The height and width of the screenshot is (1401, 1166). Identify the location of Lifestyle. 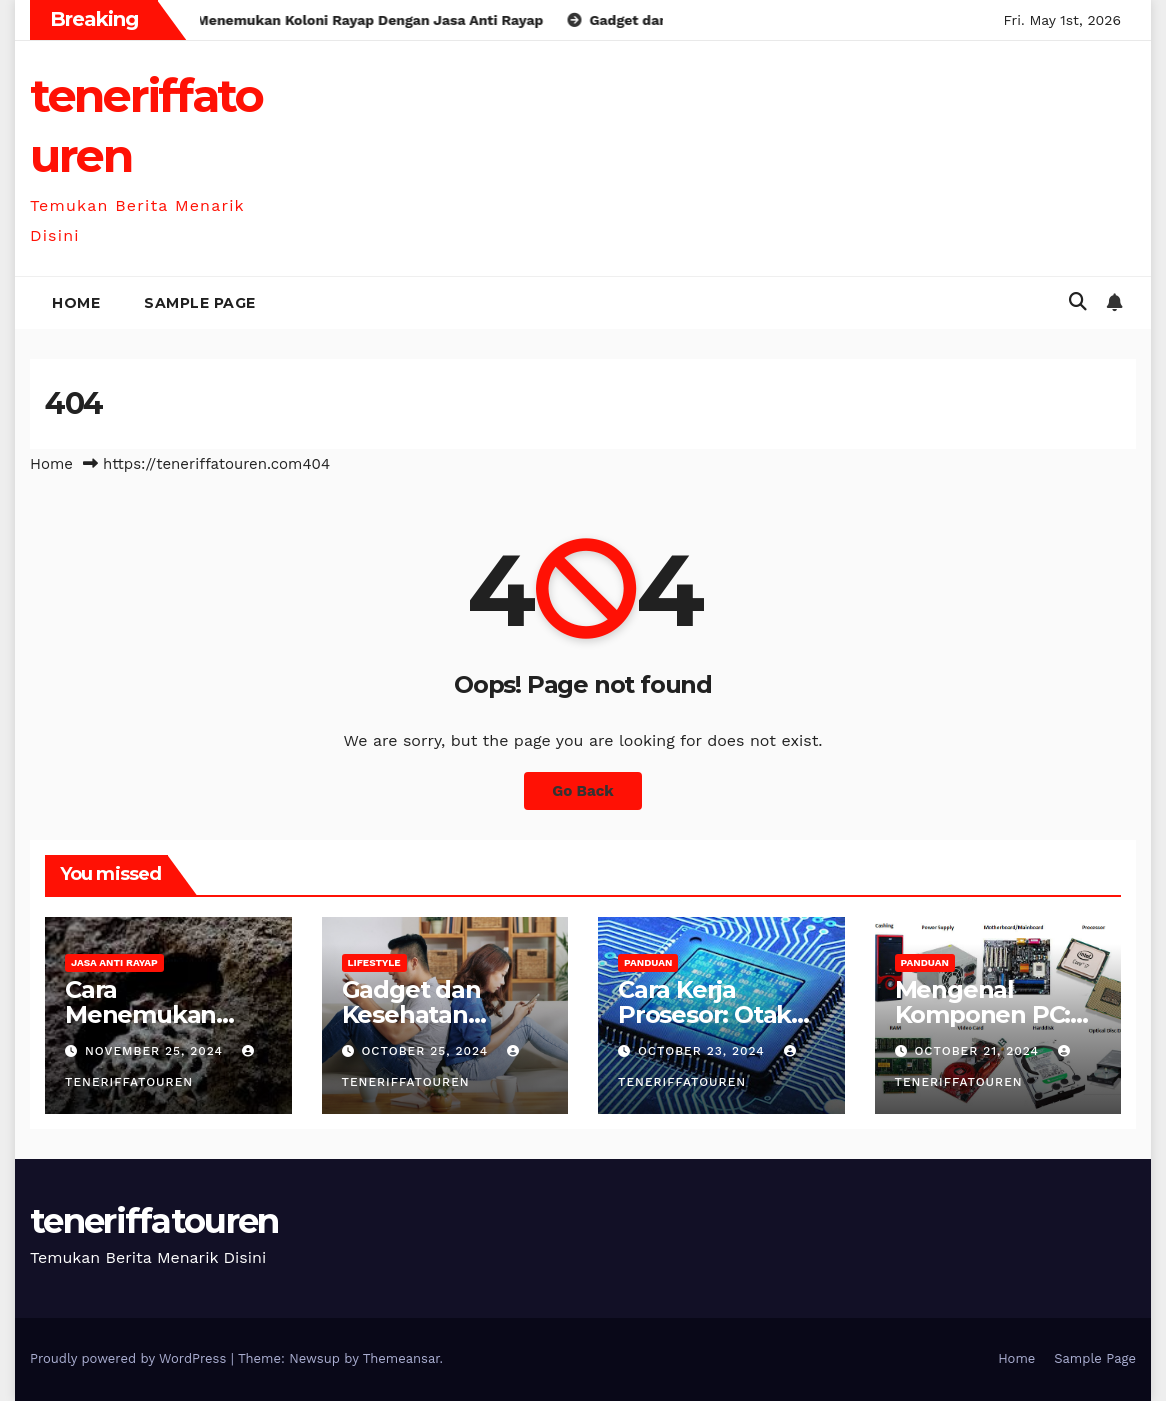
(374, 962).